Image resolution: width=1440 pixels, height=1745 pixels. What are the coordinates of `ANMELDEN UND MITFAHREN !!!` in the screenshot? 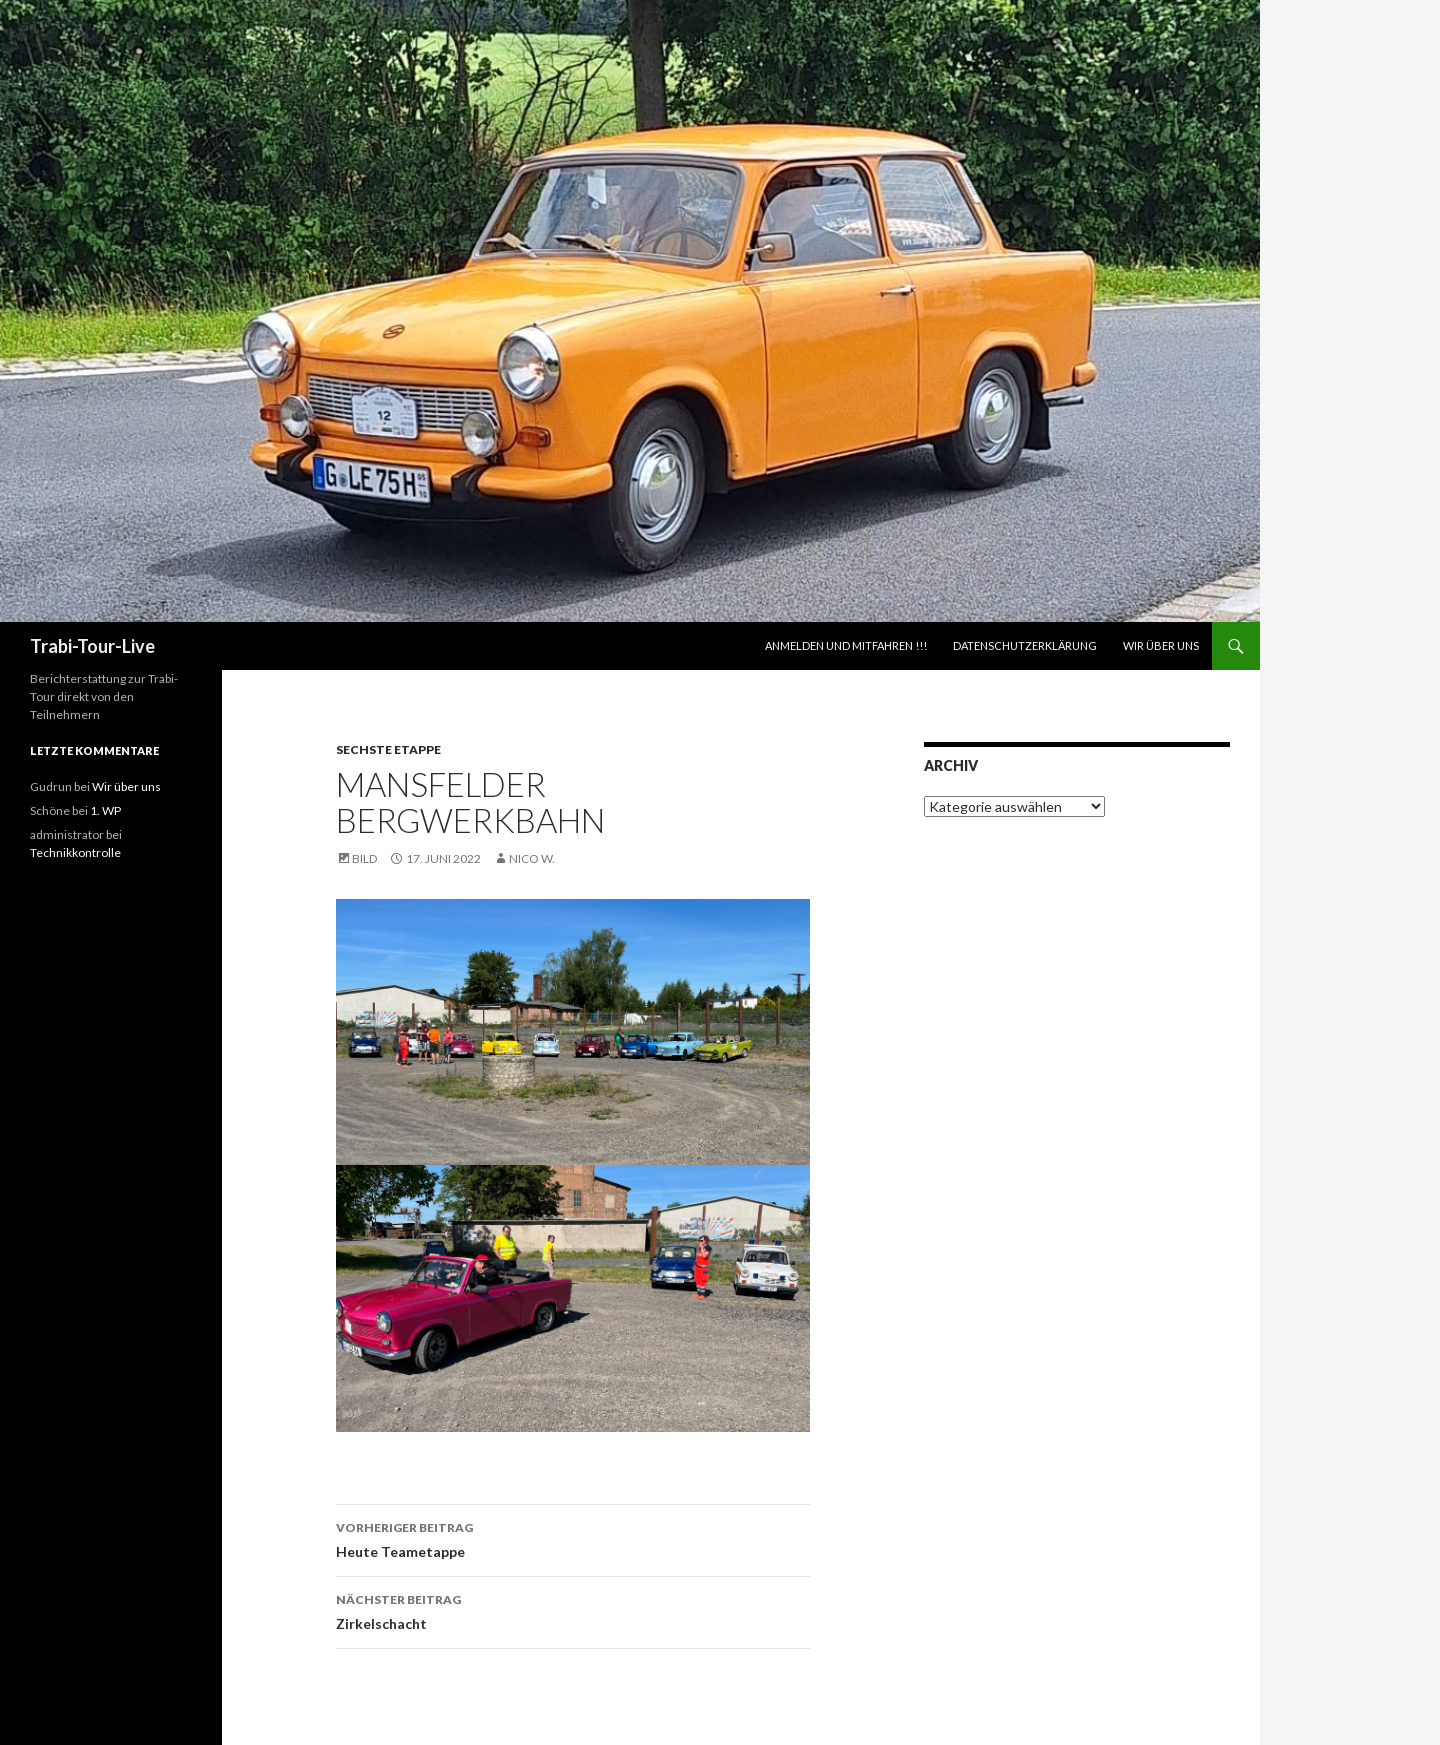 It's located at (846, 645).